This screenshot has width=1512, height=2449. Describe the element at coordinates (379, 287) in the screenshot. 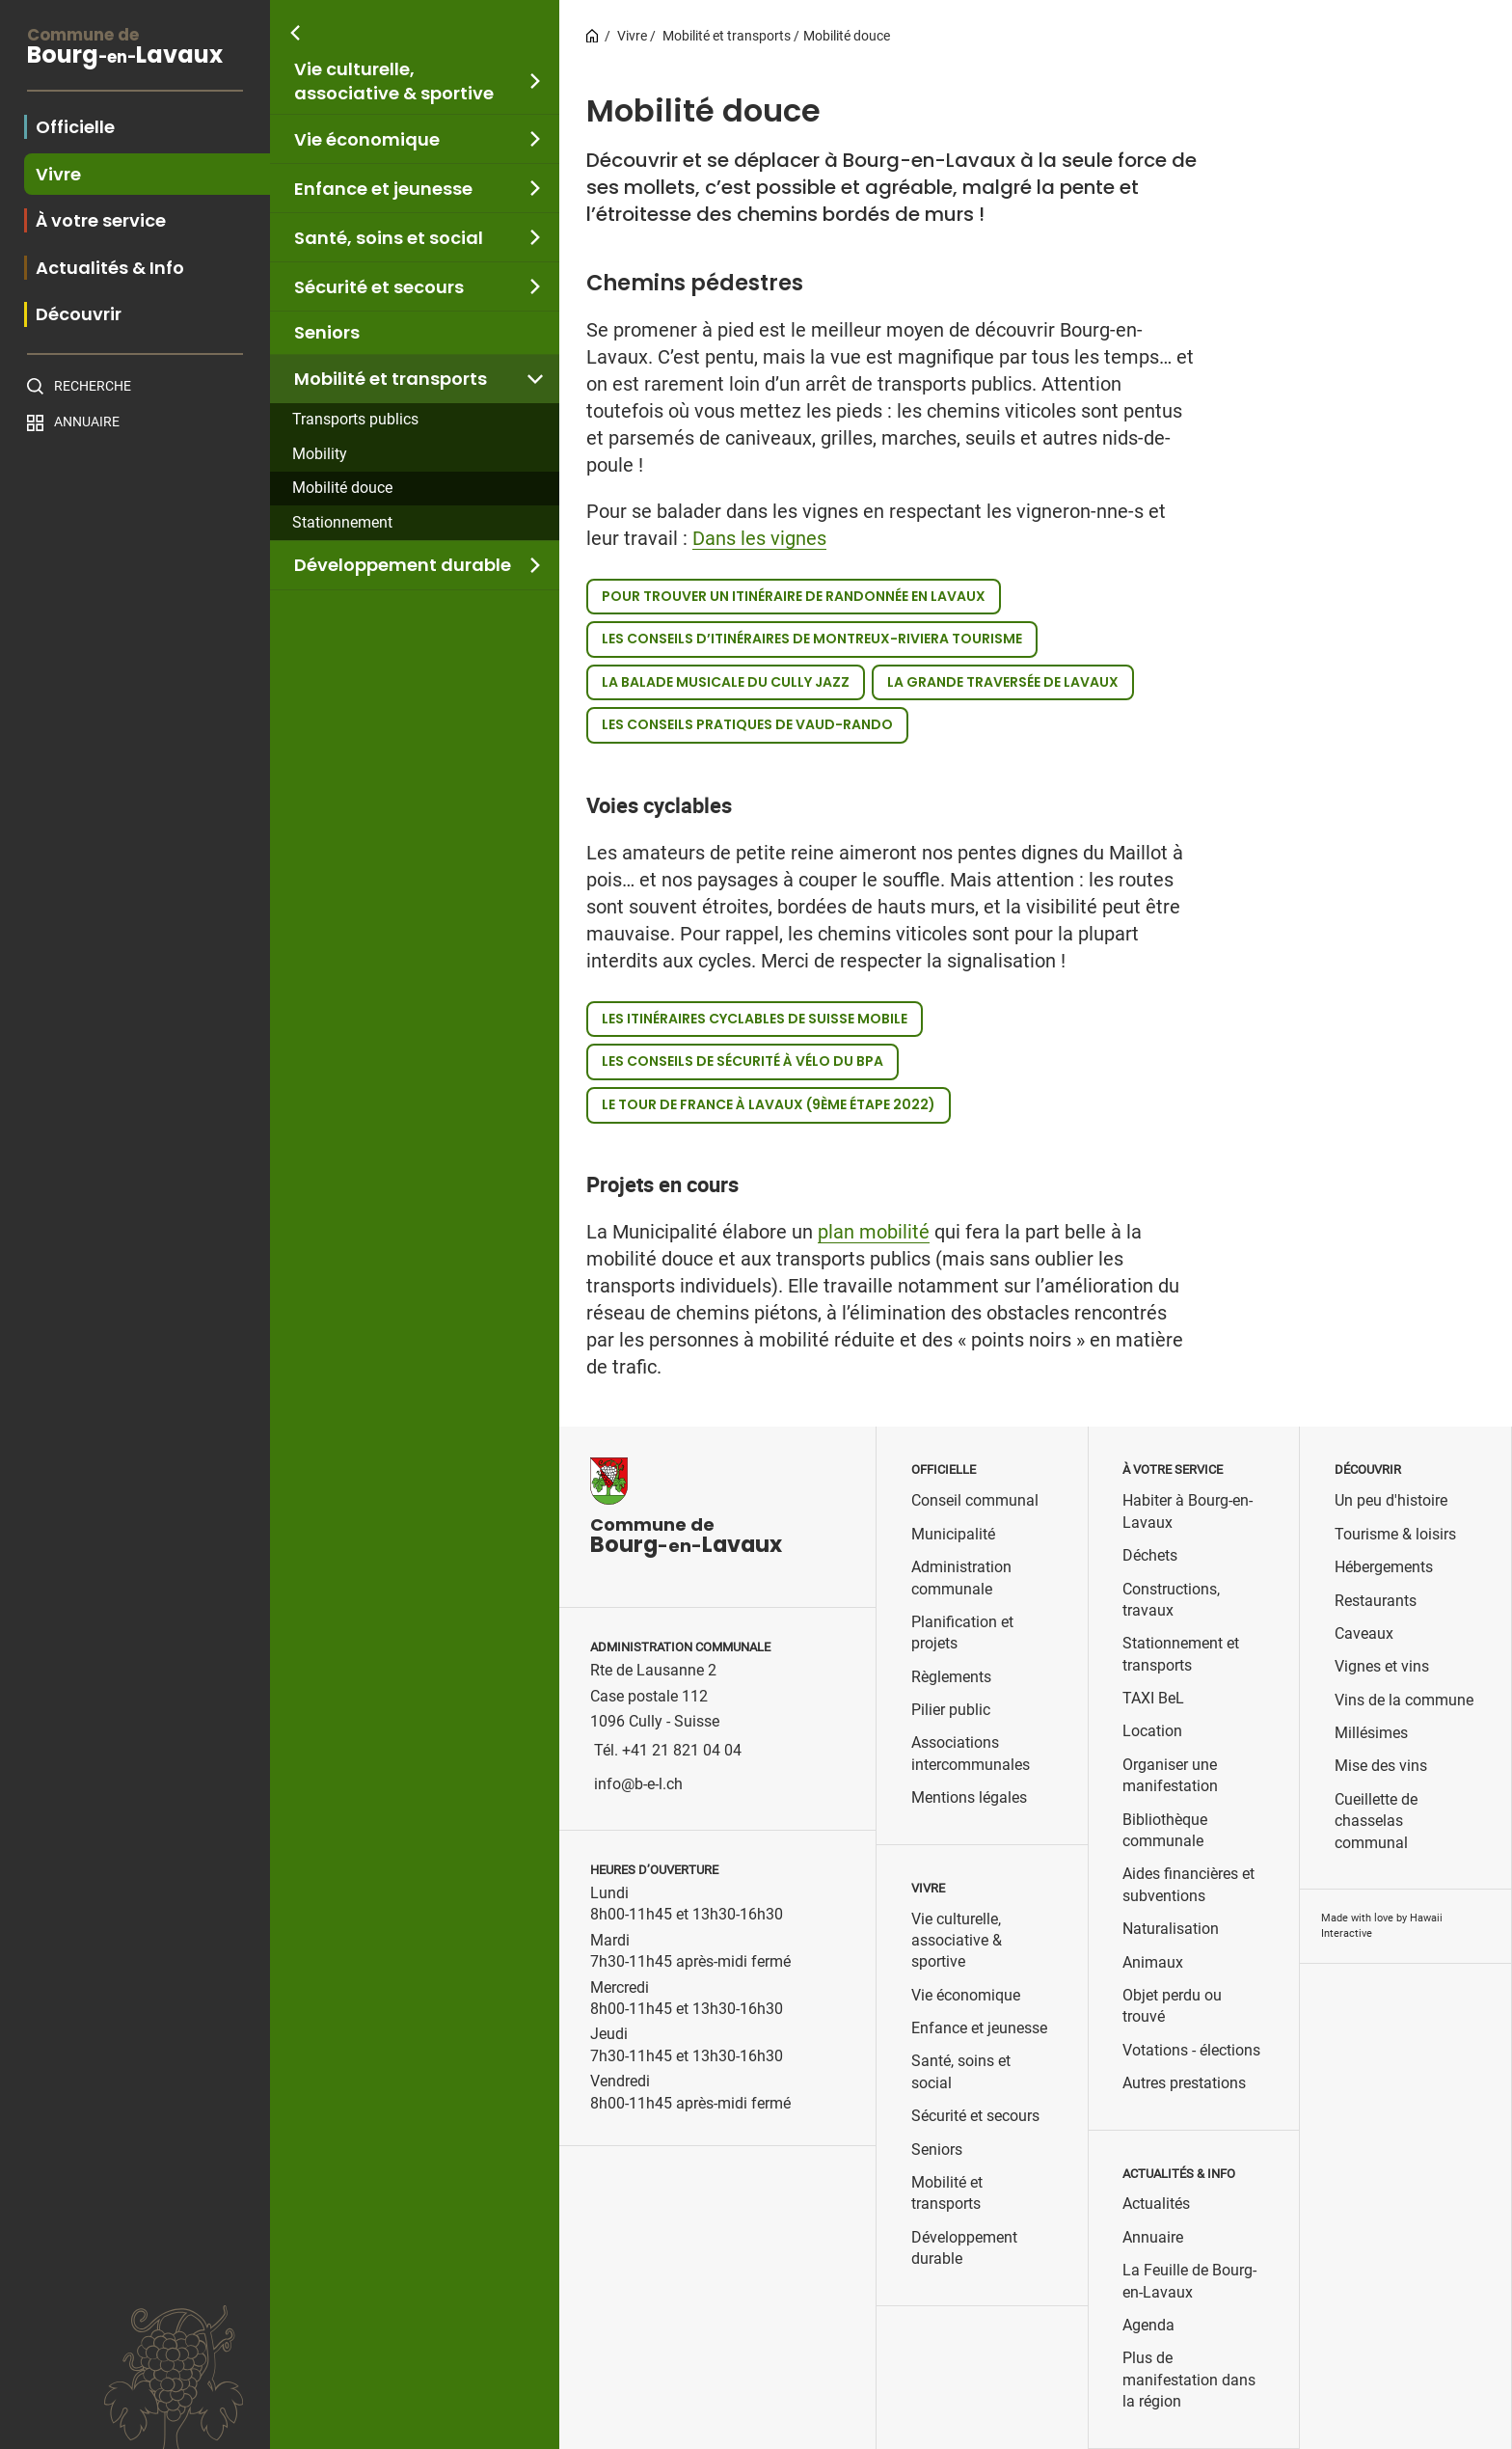

I see `Sécurité et secours` at that location.